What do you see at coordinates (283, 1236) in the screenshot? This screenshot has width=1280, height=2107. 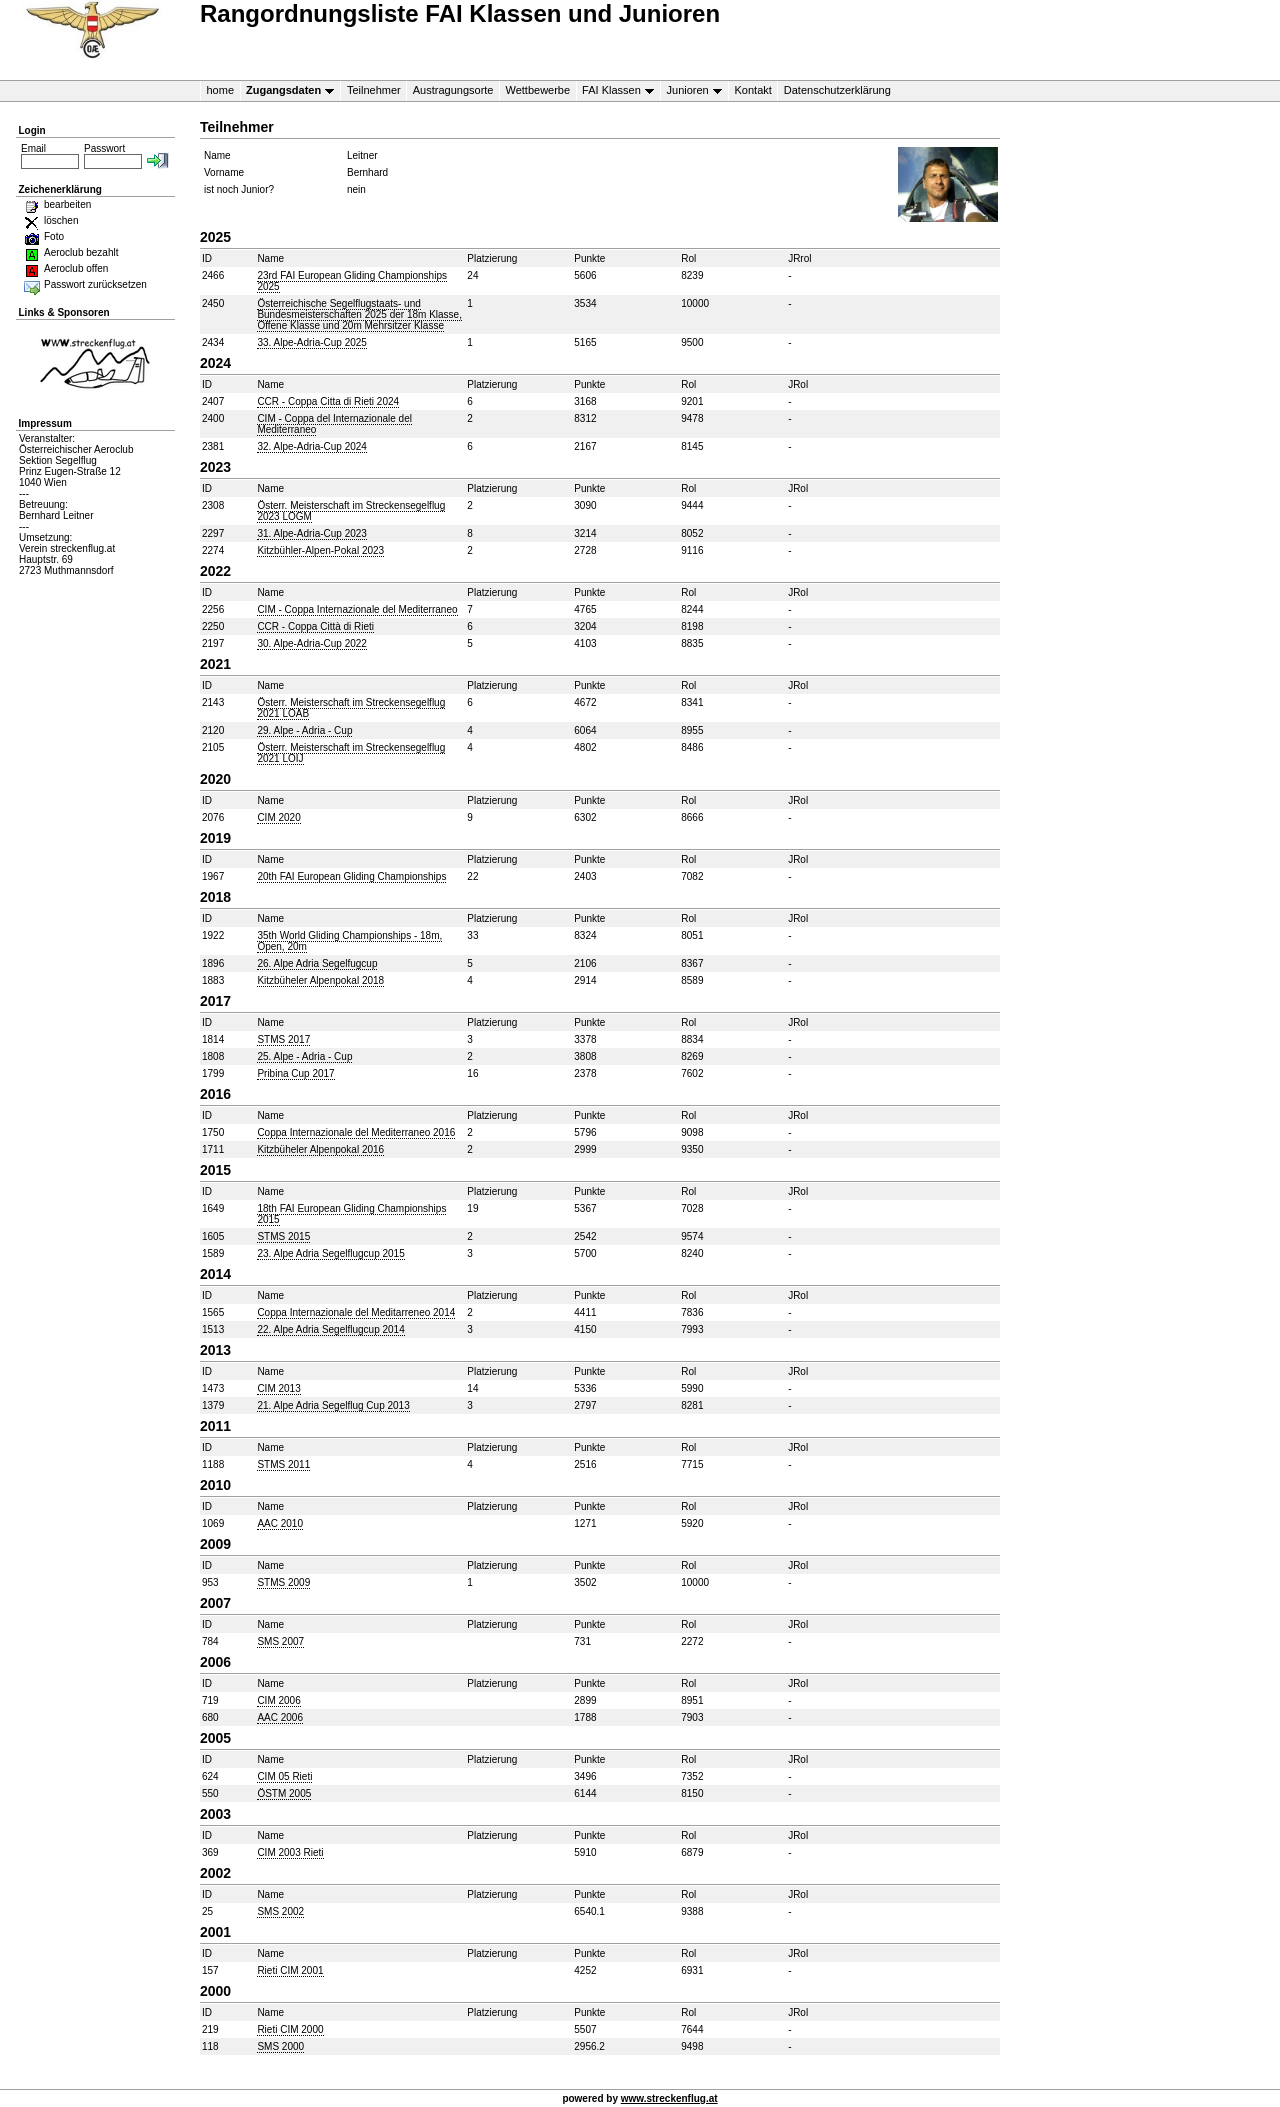 I see `STMS 2015` at bounding box center [283, 1236].